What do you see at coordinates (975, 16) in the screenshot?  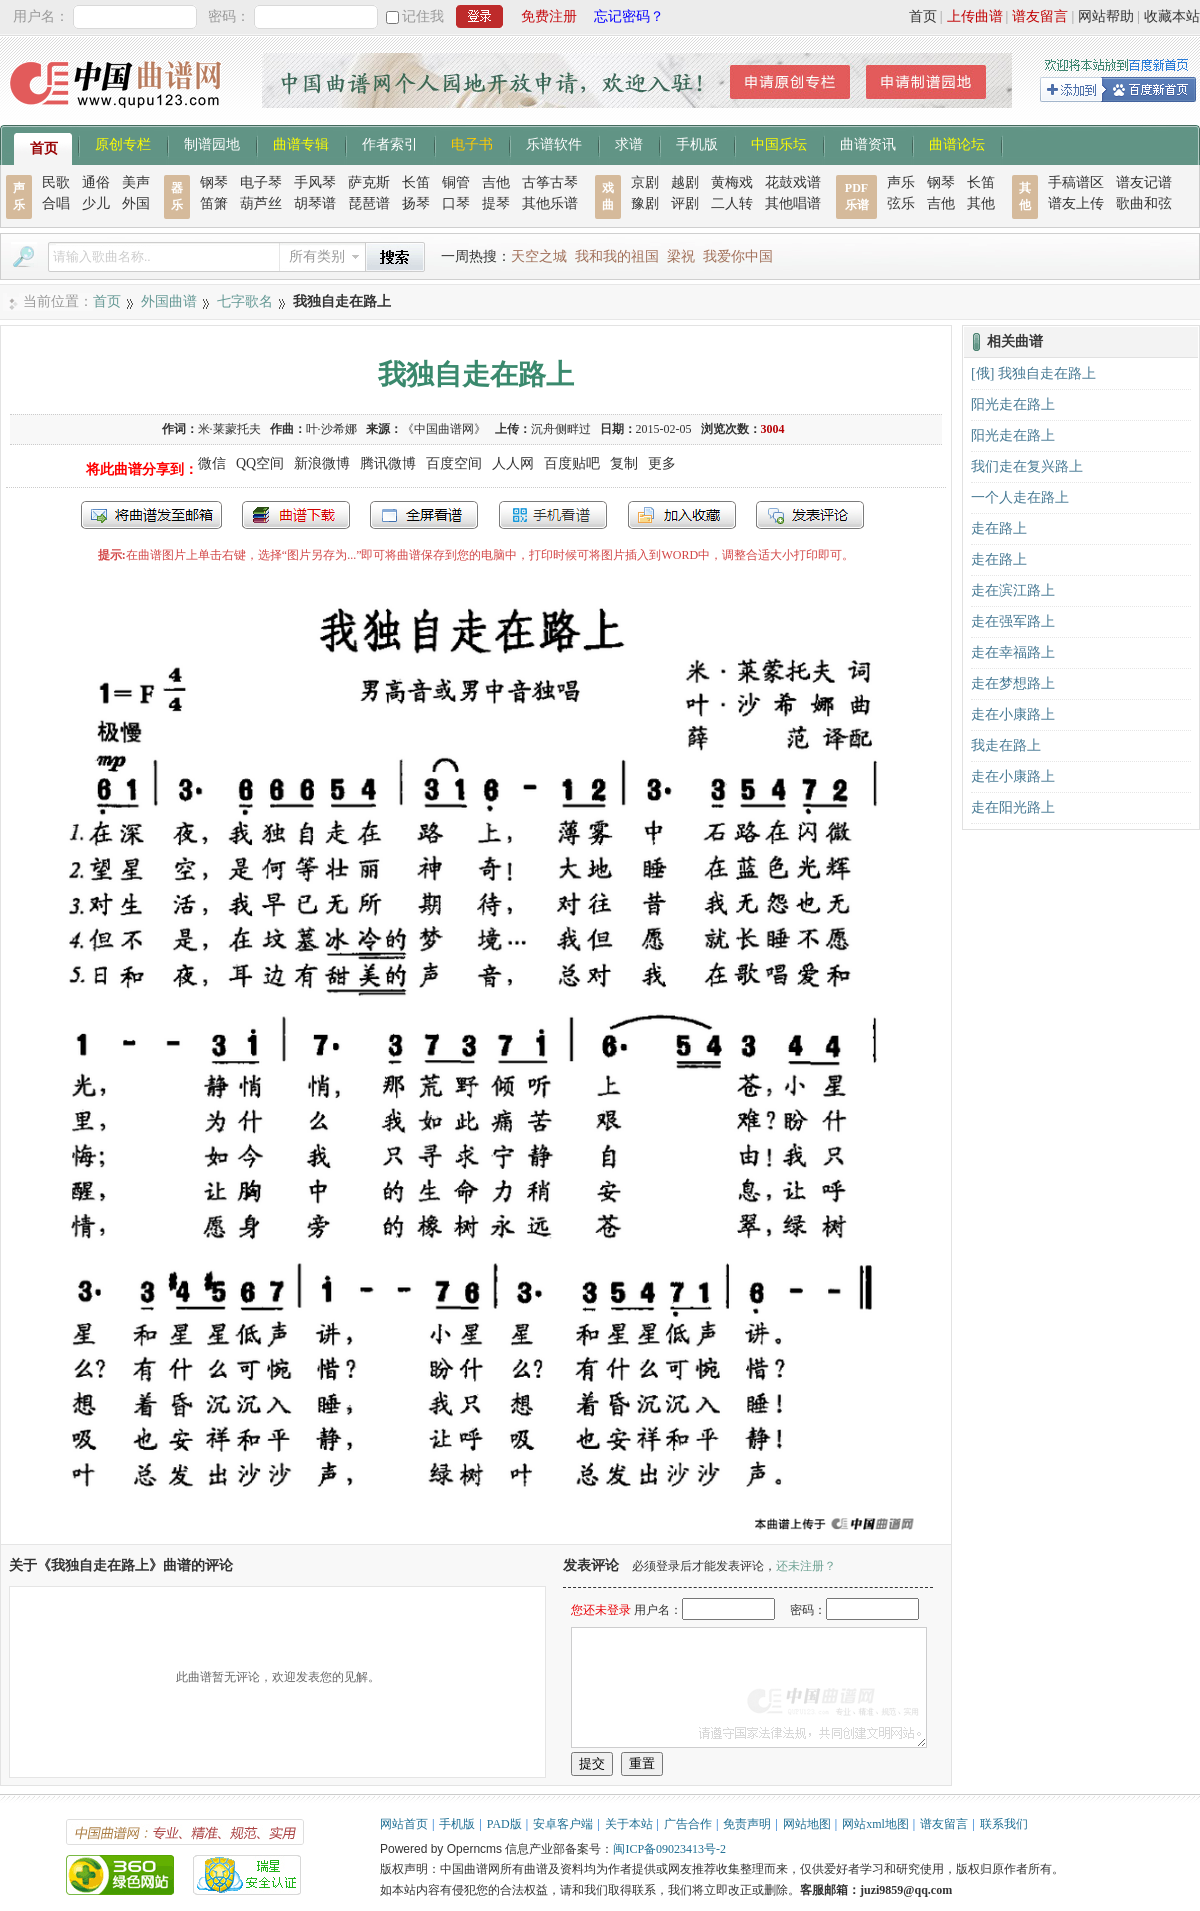 I see `上传曲谱` at bounding box center [975, 16].